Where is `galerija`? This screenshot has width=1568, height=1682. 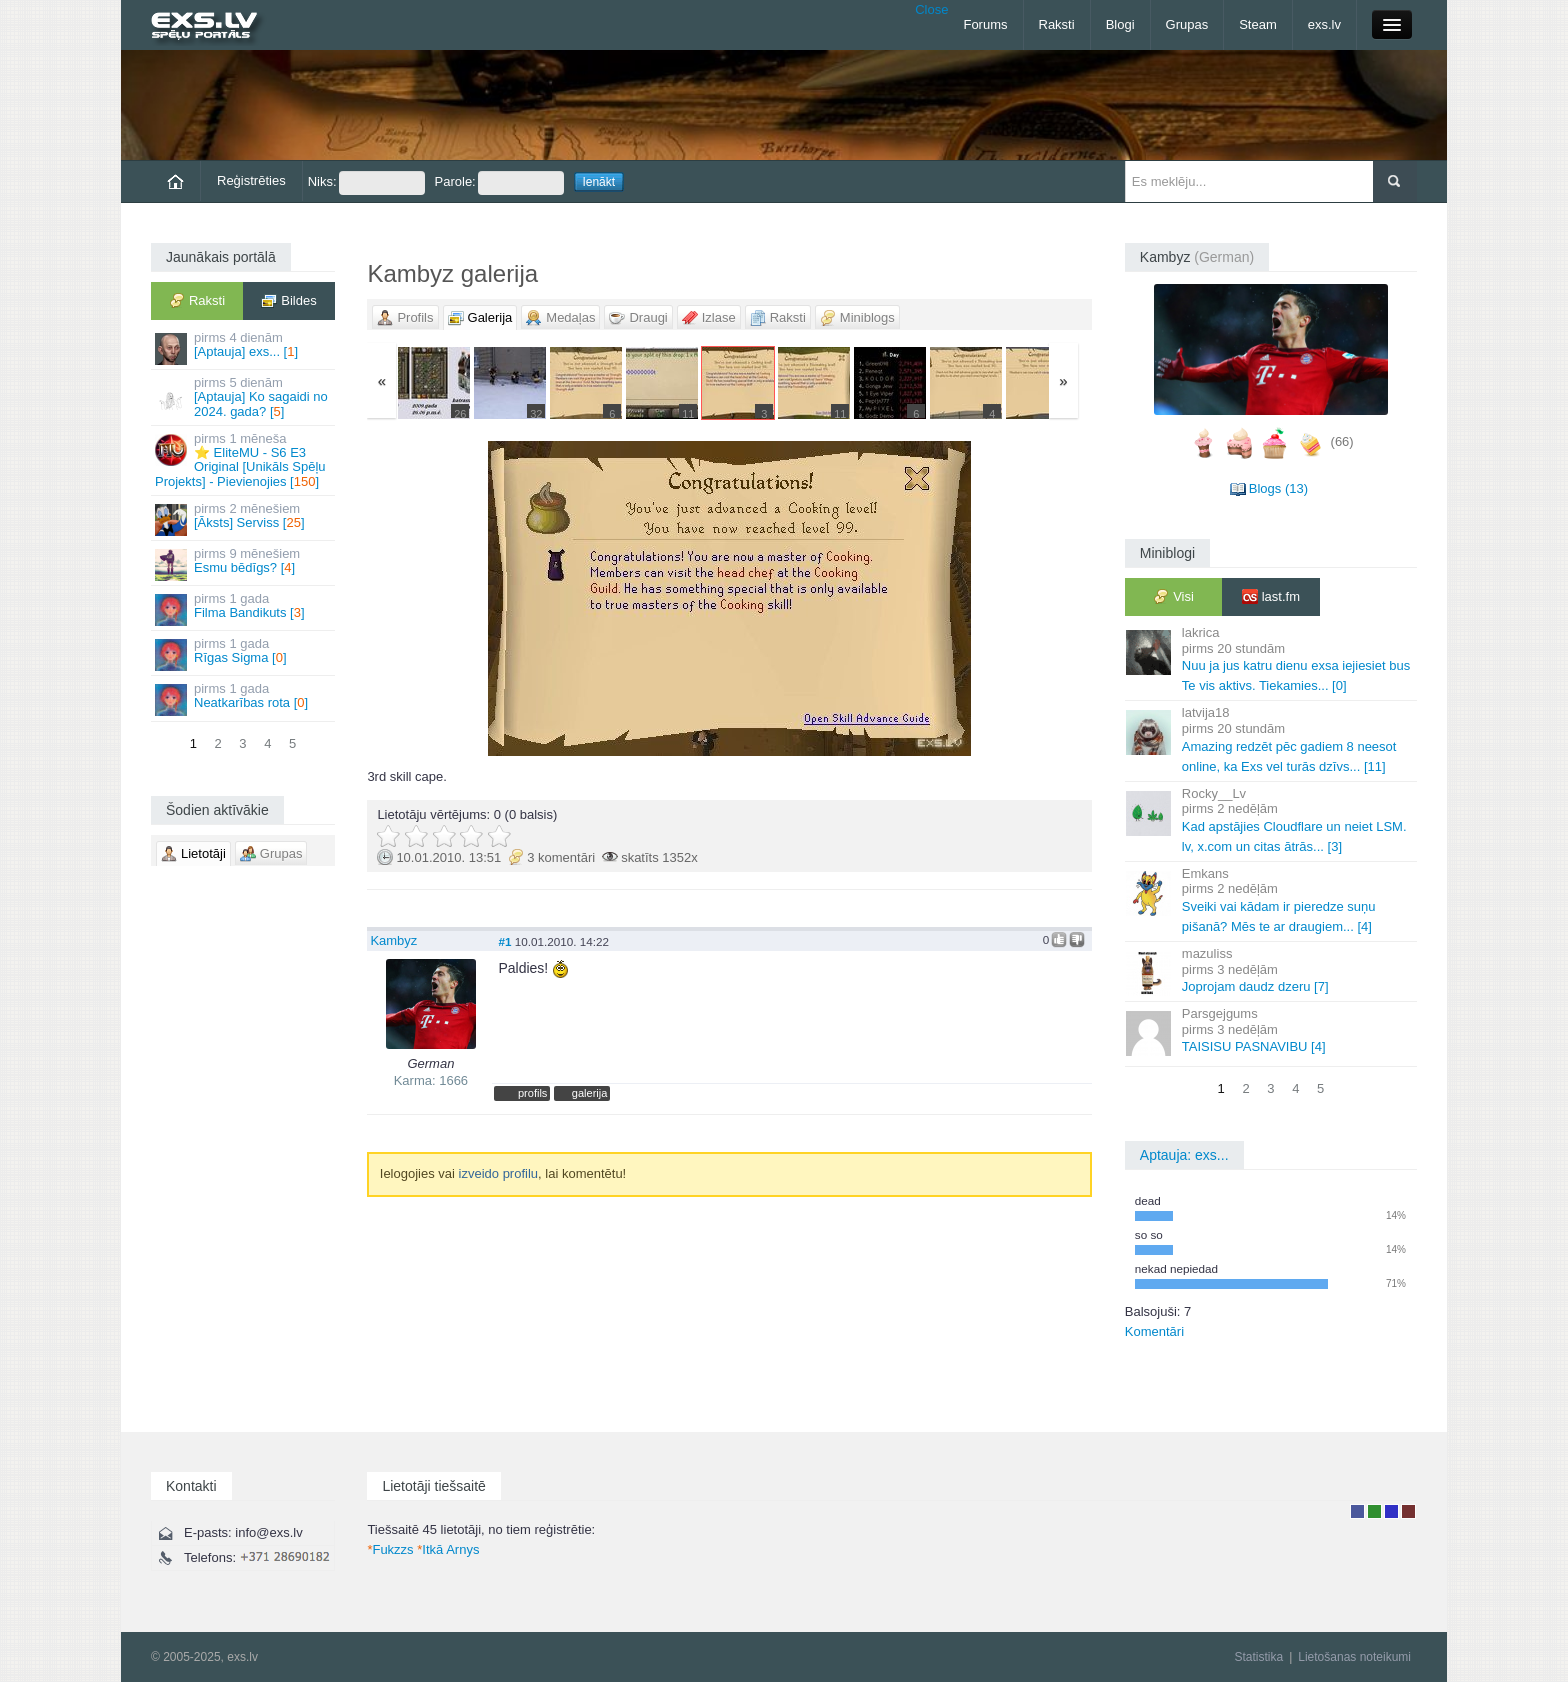 galerija is located at coordinates (590, 1093).